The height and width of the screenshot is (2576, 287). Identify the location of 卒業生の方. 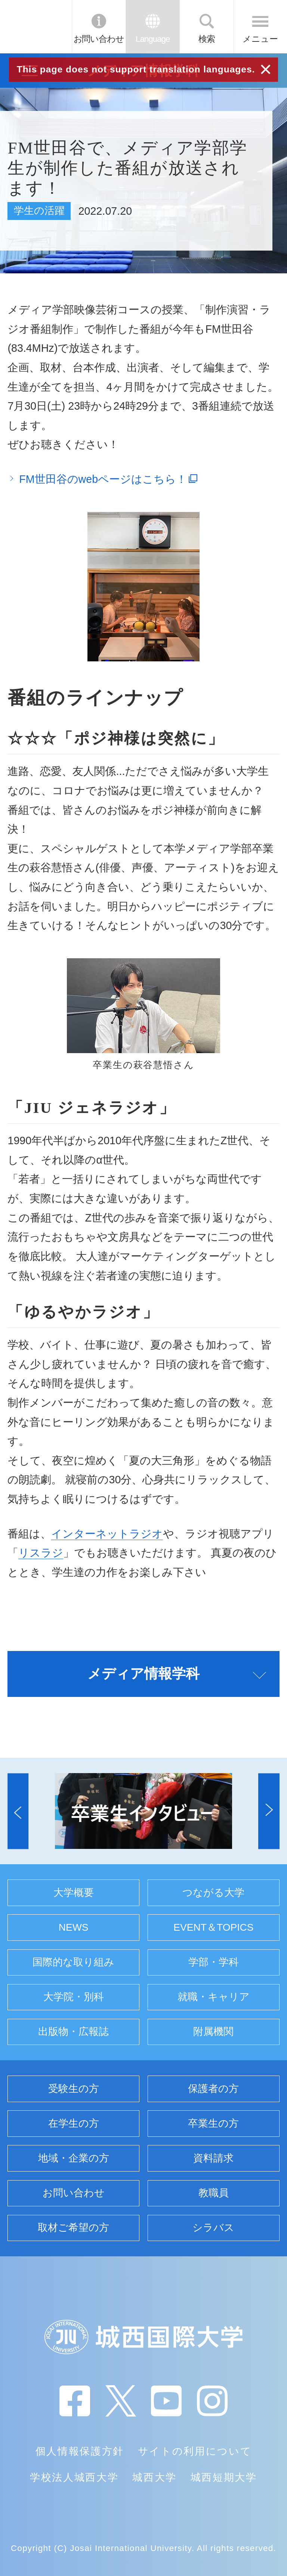
(213, 2123).